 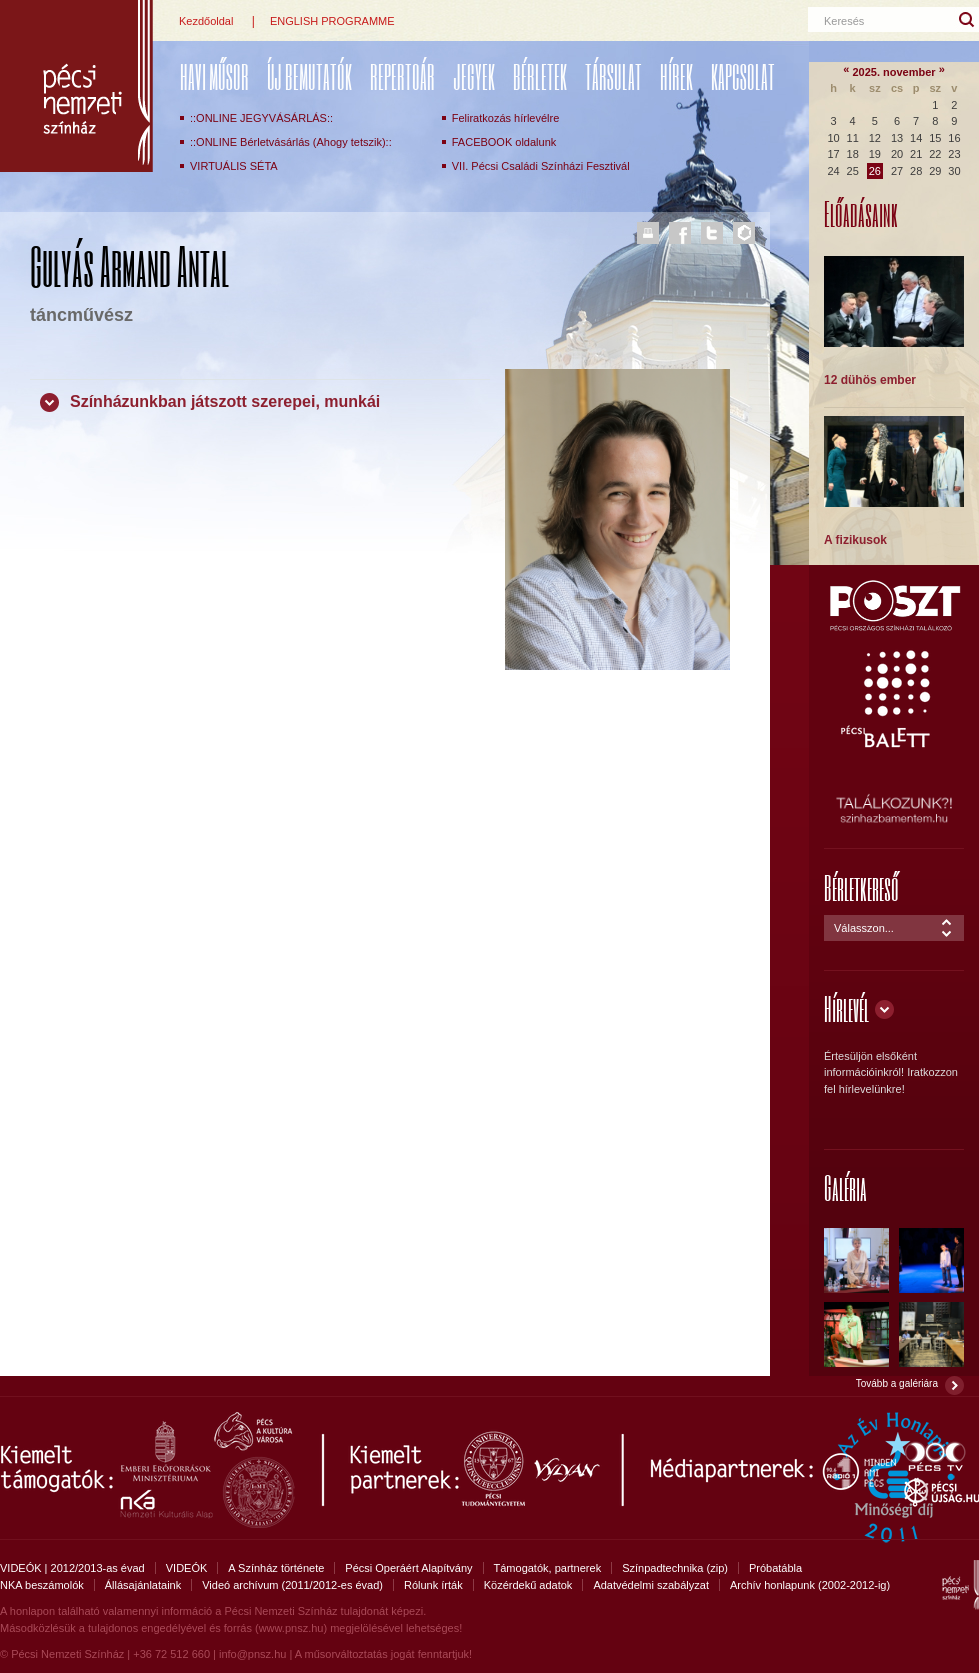 I want to click on Bérletek, so click(x=540, y=76).